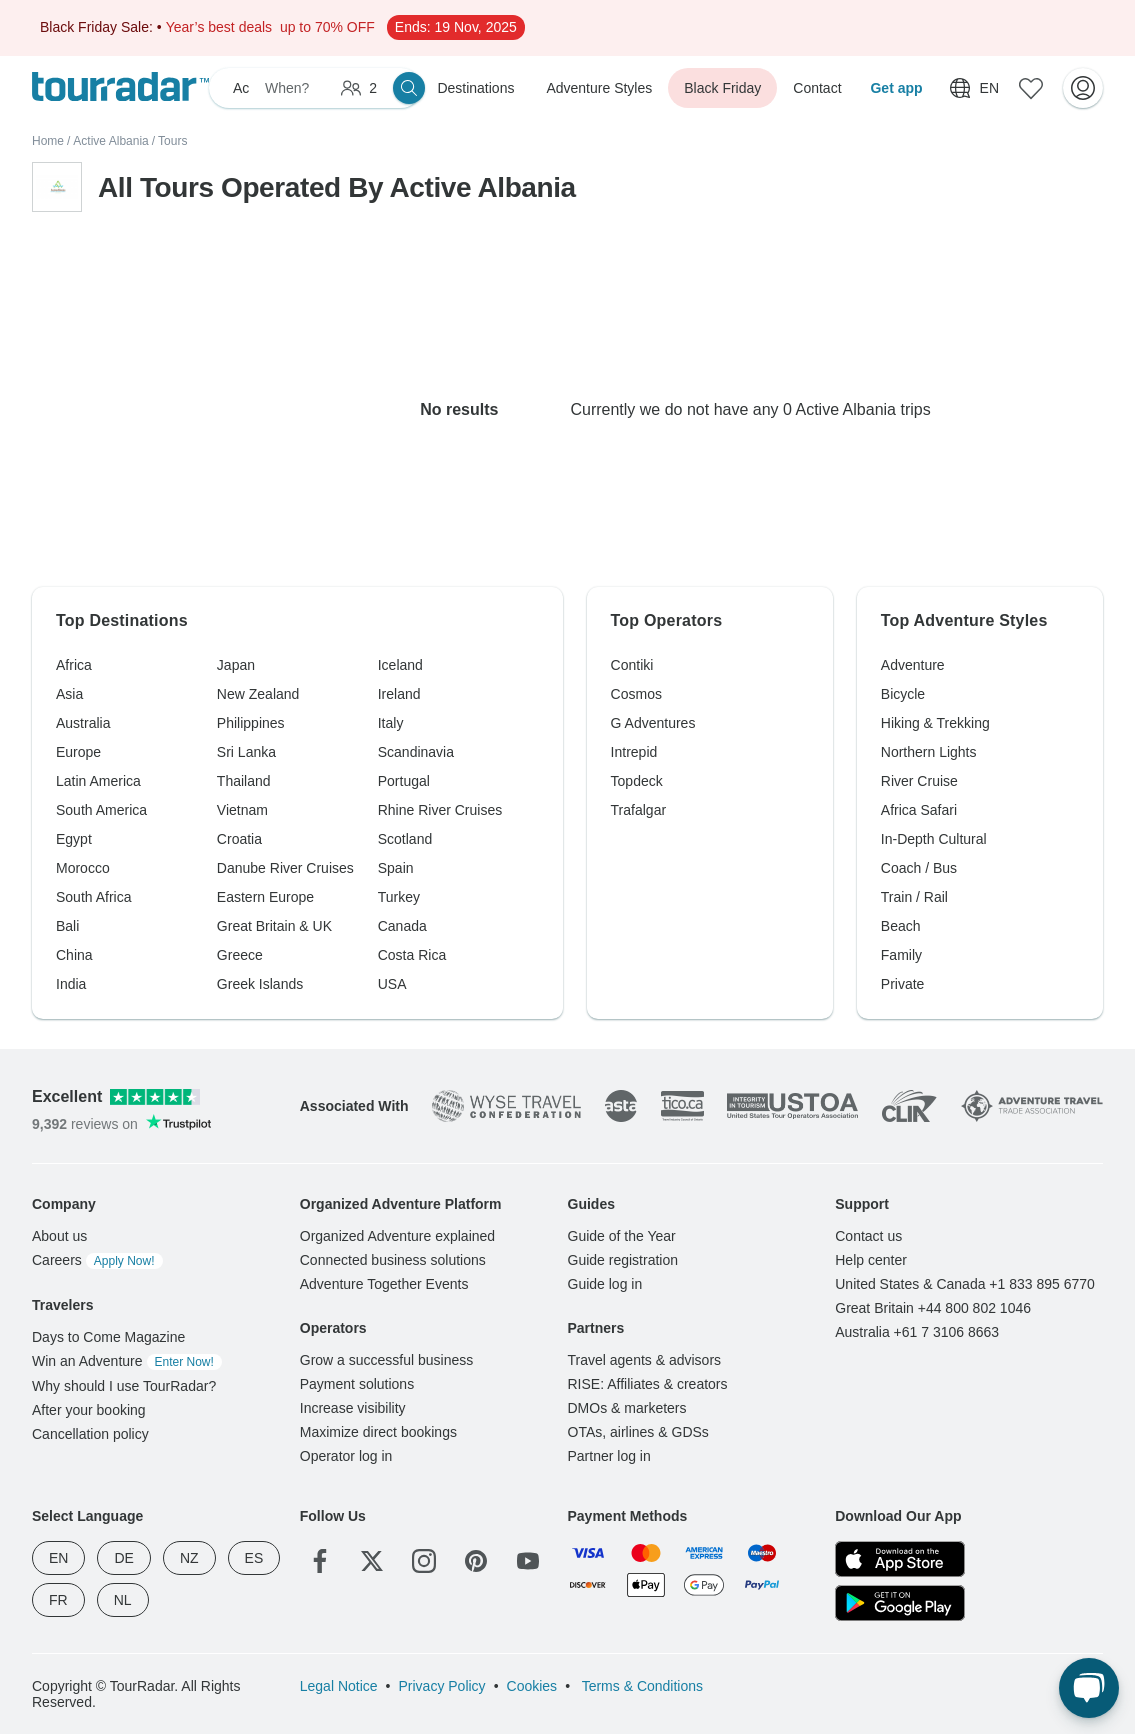  Describe the element at coordinates (391, 723) in the screenshot. I see `Italy` at that location.